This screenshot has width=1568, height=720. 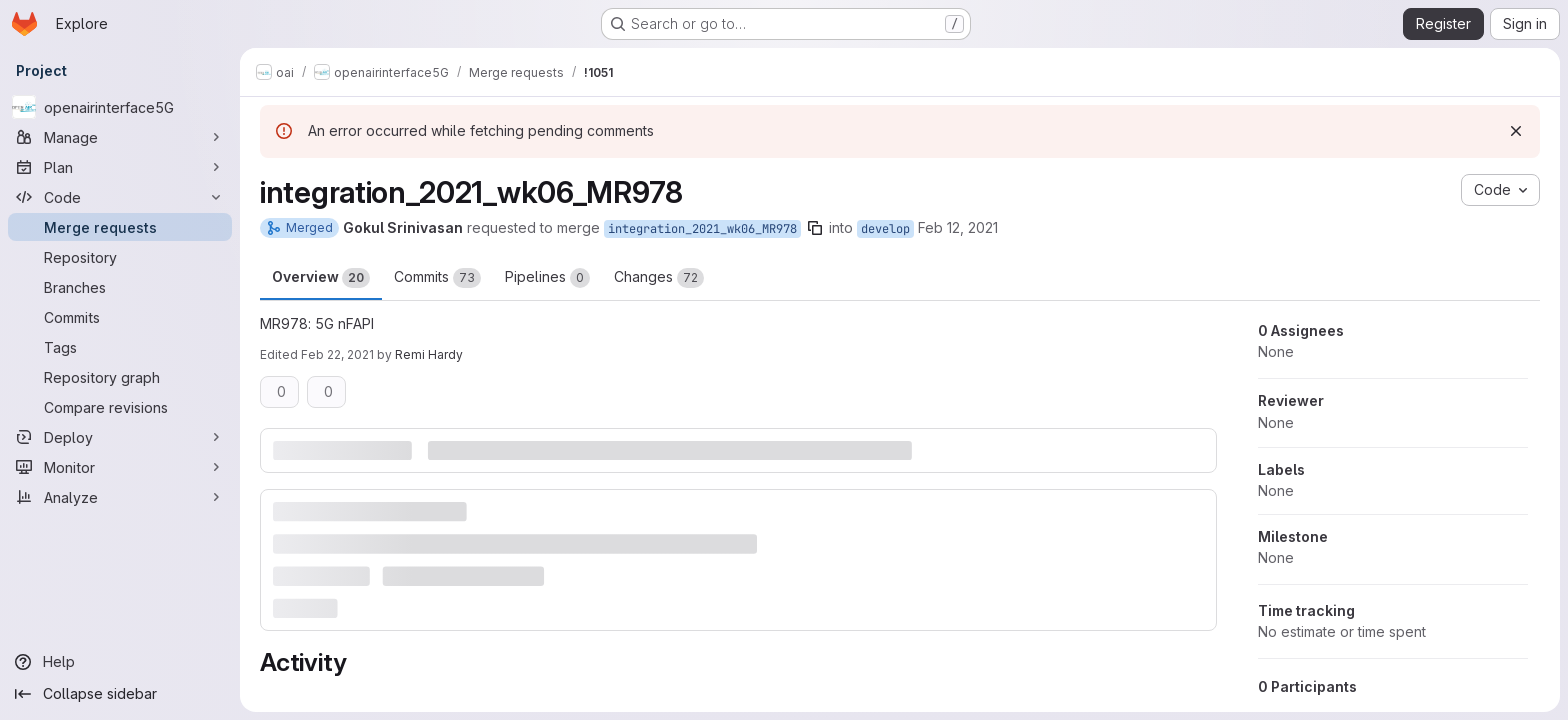 I want to click on integration_2021_wk06_MR978, so click(x=702, y=229).